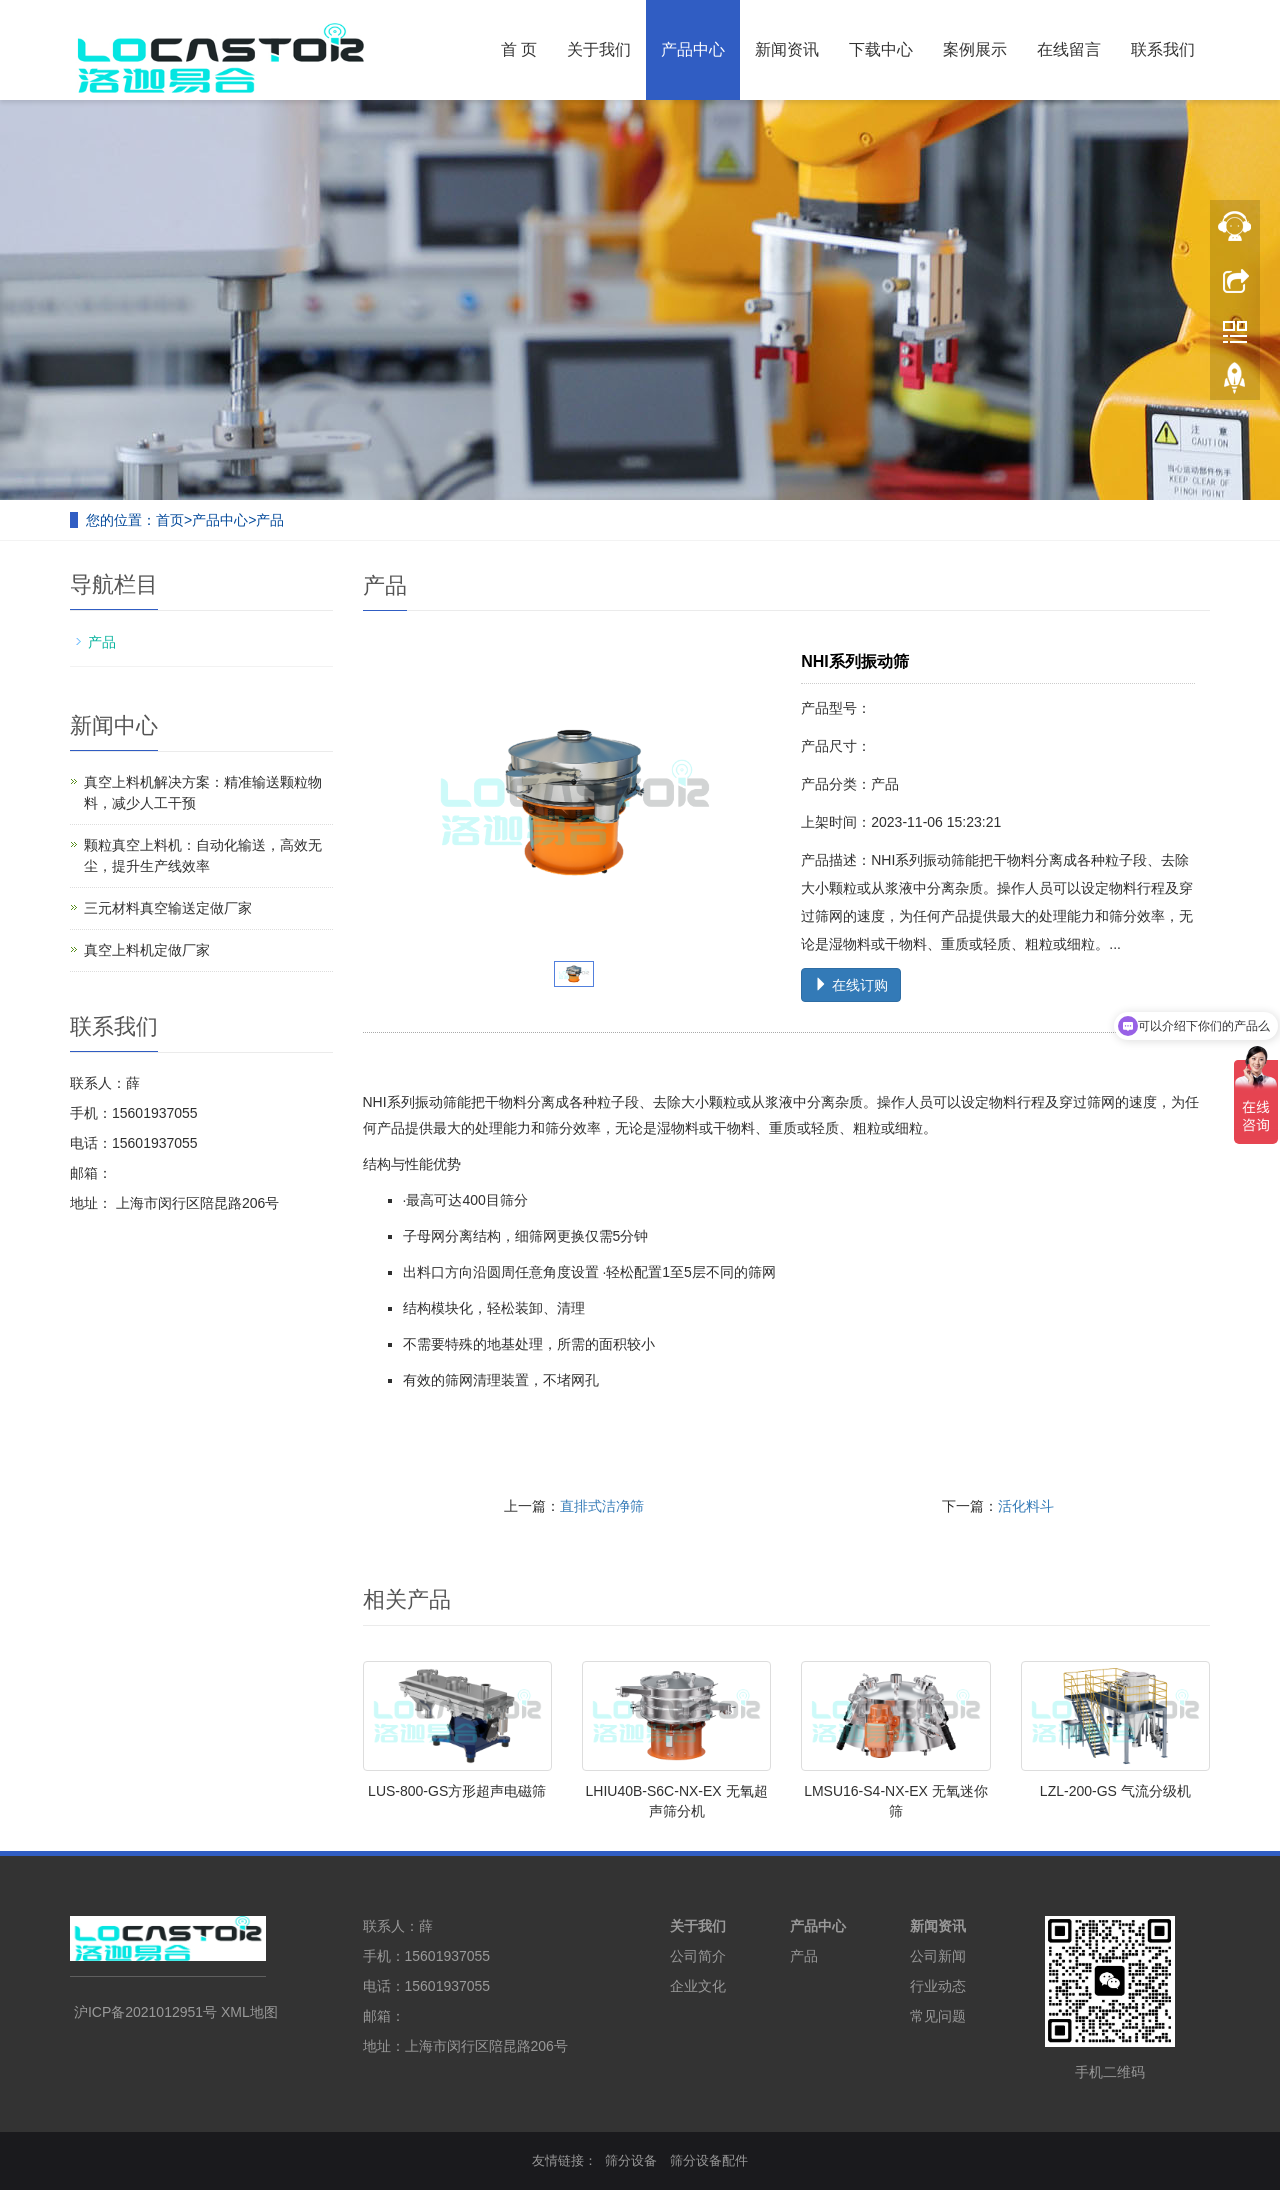 This screenshot has width=1280, height=2190. Describe the element at coordinates (1069, 49) in the screenshot. I see `在线留言` at that location.